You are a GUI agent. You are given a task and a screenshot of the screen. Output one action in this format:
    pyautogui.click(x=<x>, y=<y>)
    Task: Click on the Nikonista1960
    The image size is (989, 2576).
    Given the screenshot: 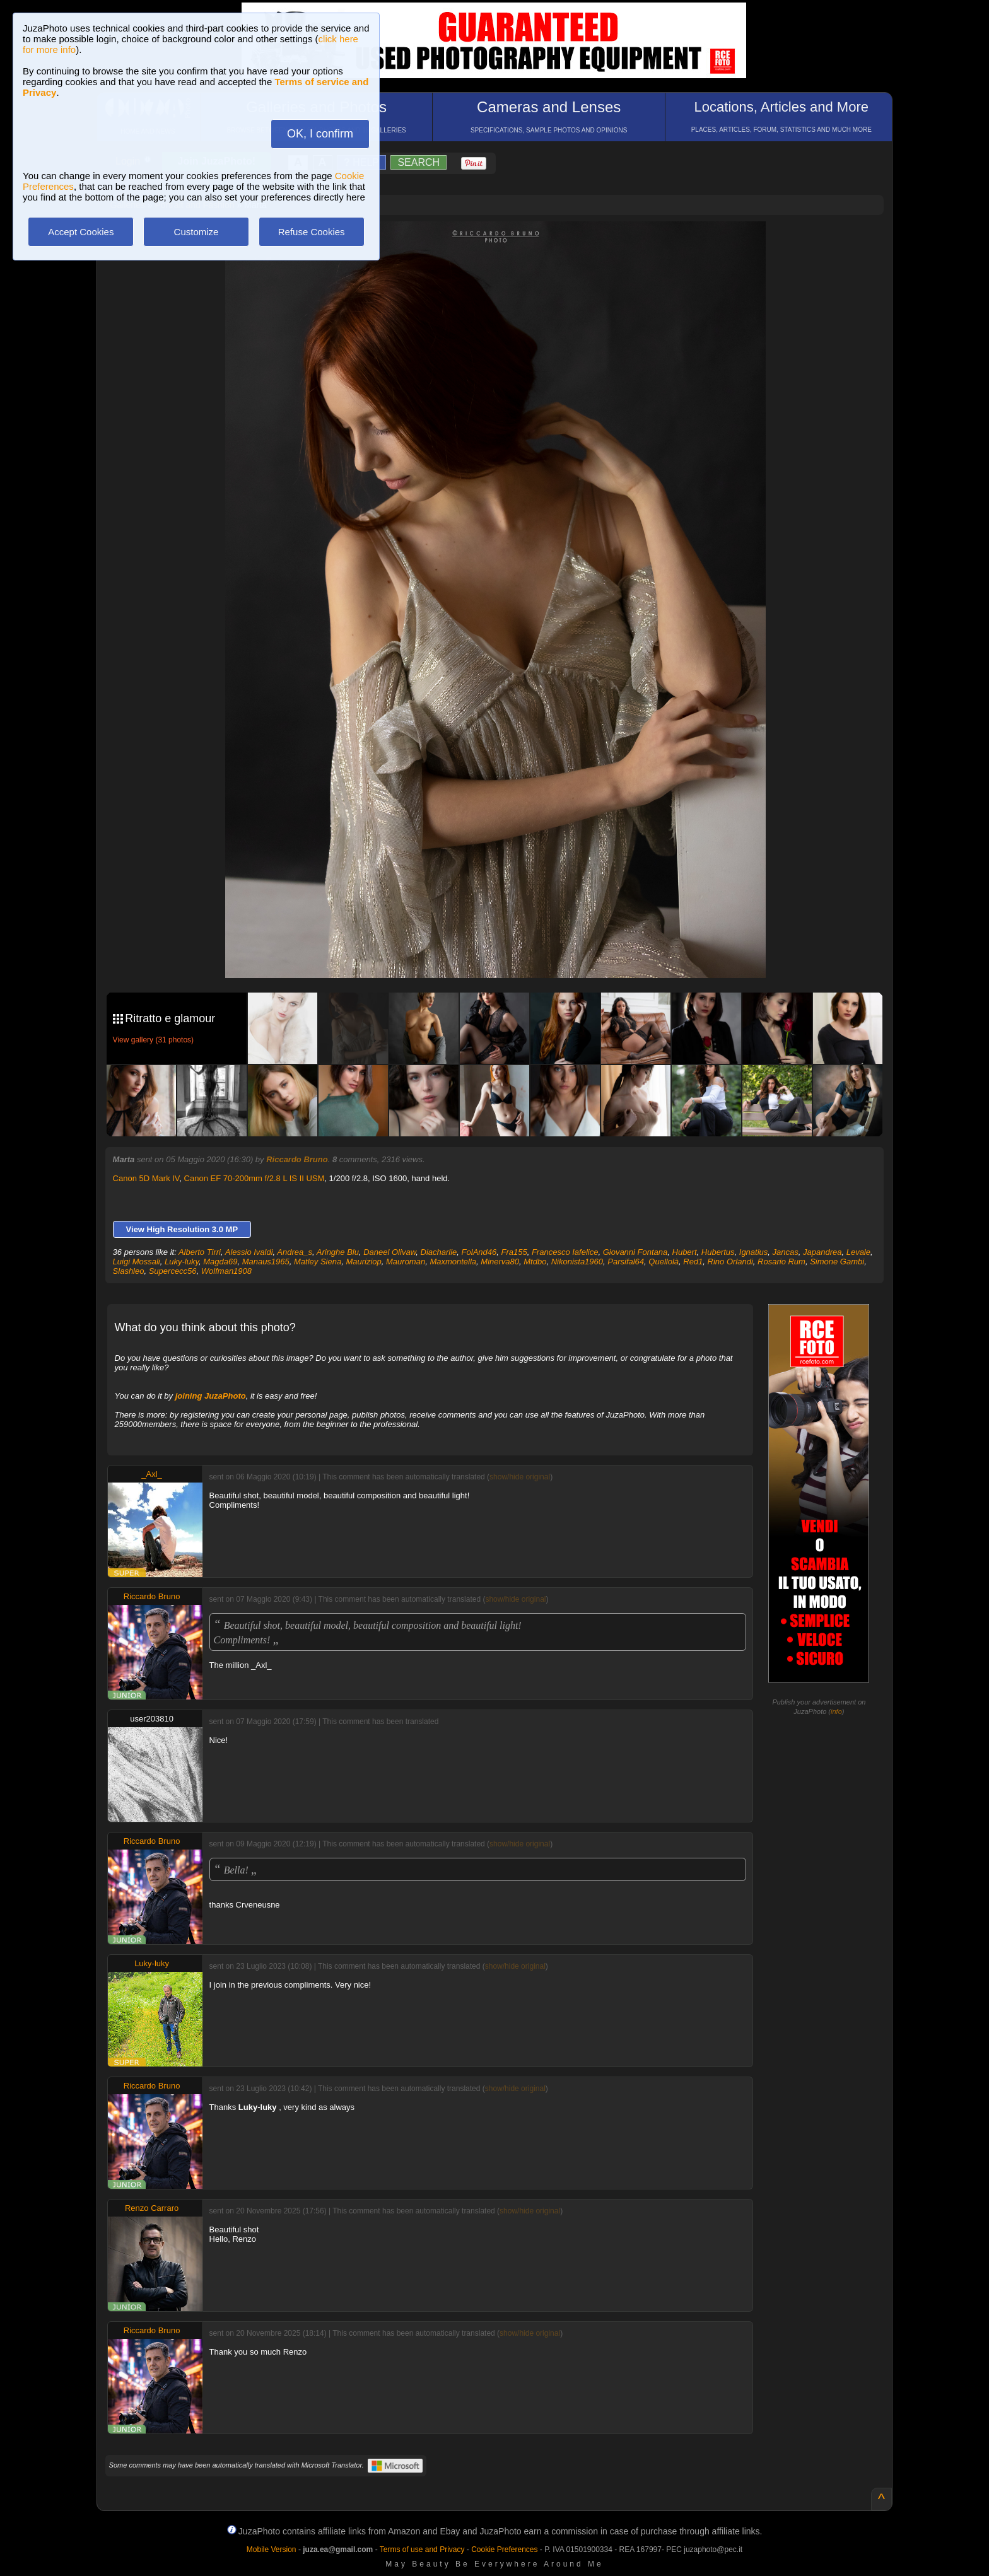 What is the action you would take?
    pyautogui.click(x=577, y=1261)
    